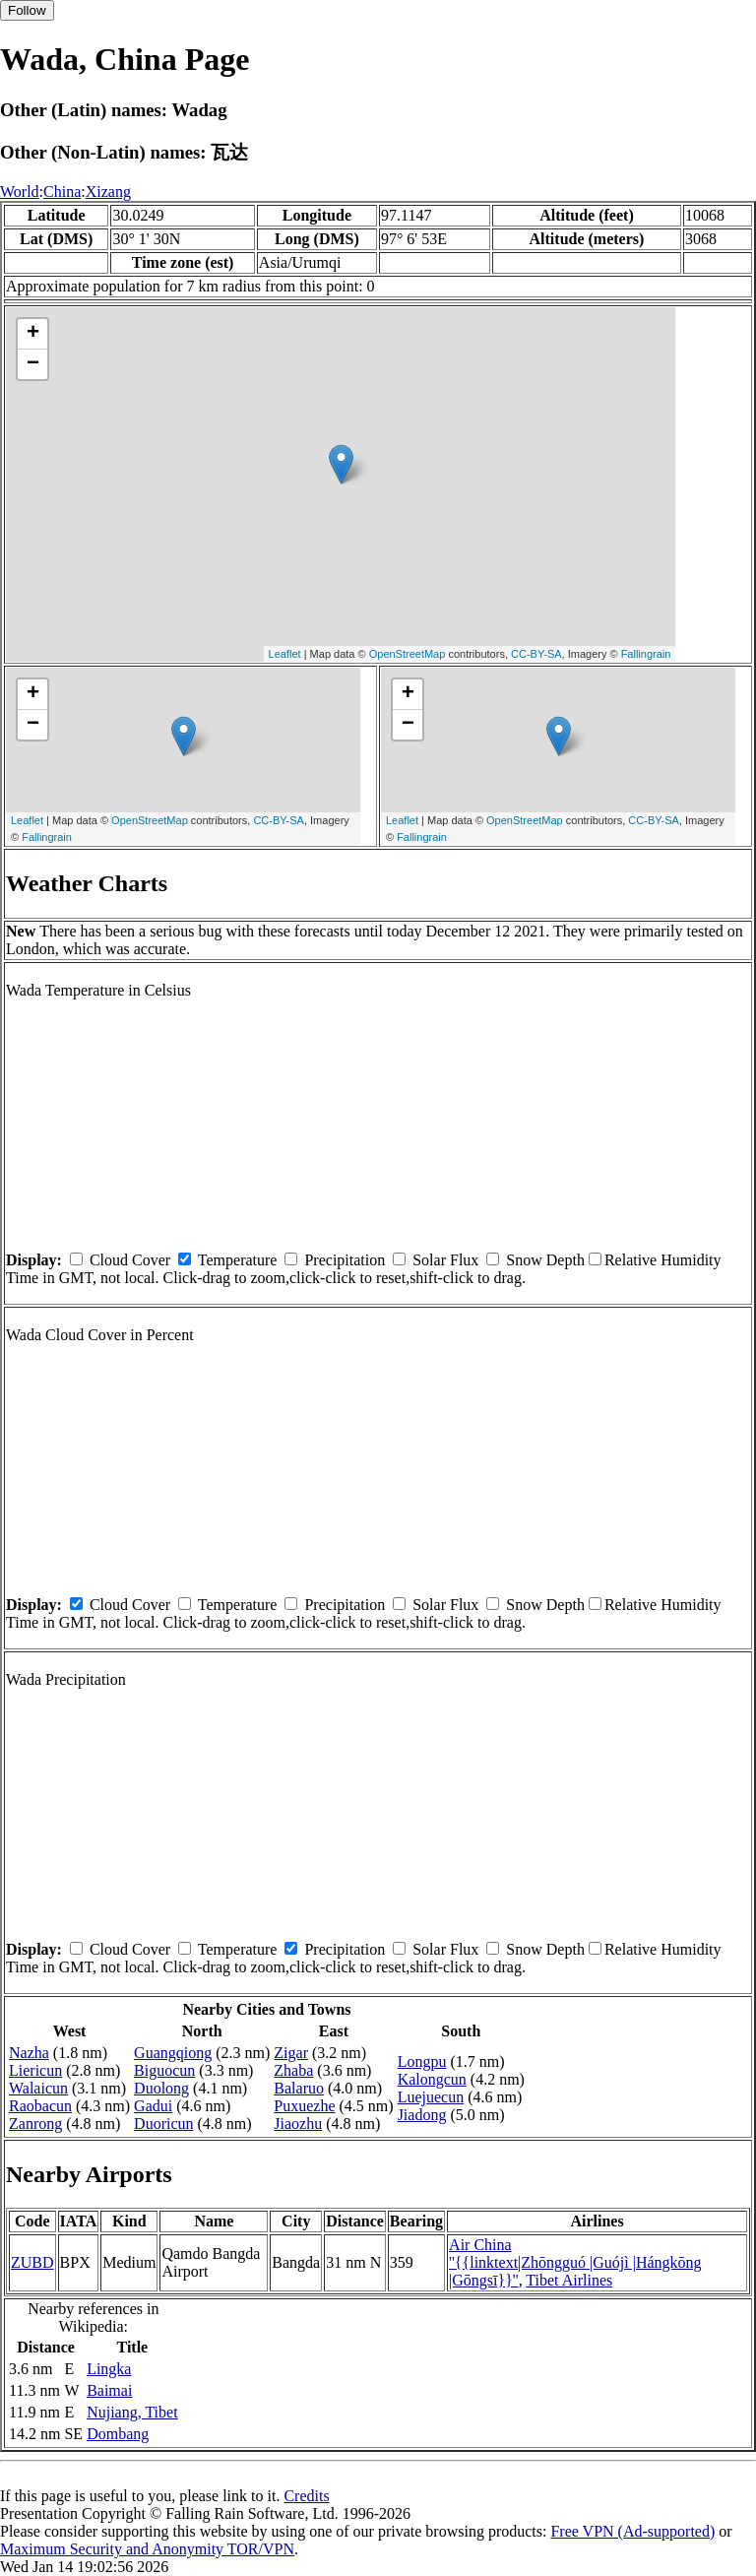 Image resolution: width=756 pixels, height=2576 pixels. What do you see at coordinates (646, 654) in the screenshot?
I see `Fallingrain` at bounding box center [646, 654].